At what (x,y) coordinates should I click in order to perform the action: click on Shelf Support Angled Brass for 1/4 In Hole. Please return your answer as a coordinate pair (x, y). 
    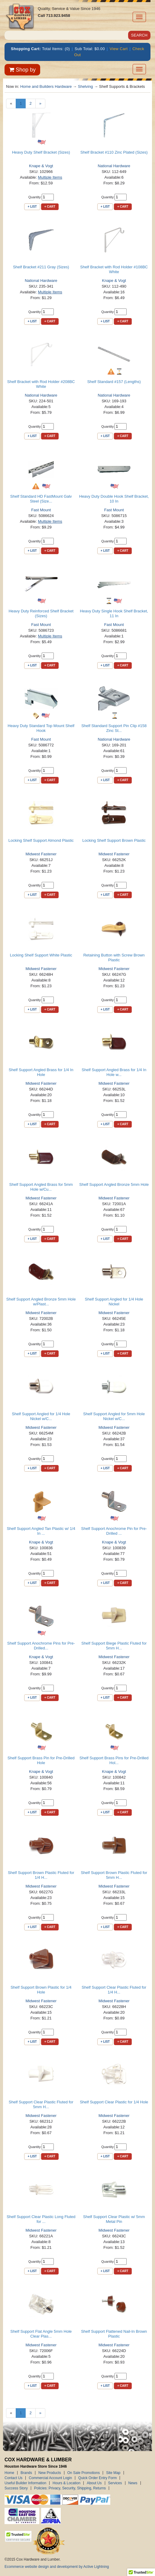
    Looking at the image, I should click on (41, 1072).